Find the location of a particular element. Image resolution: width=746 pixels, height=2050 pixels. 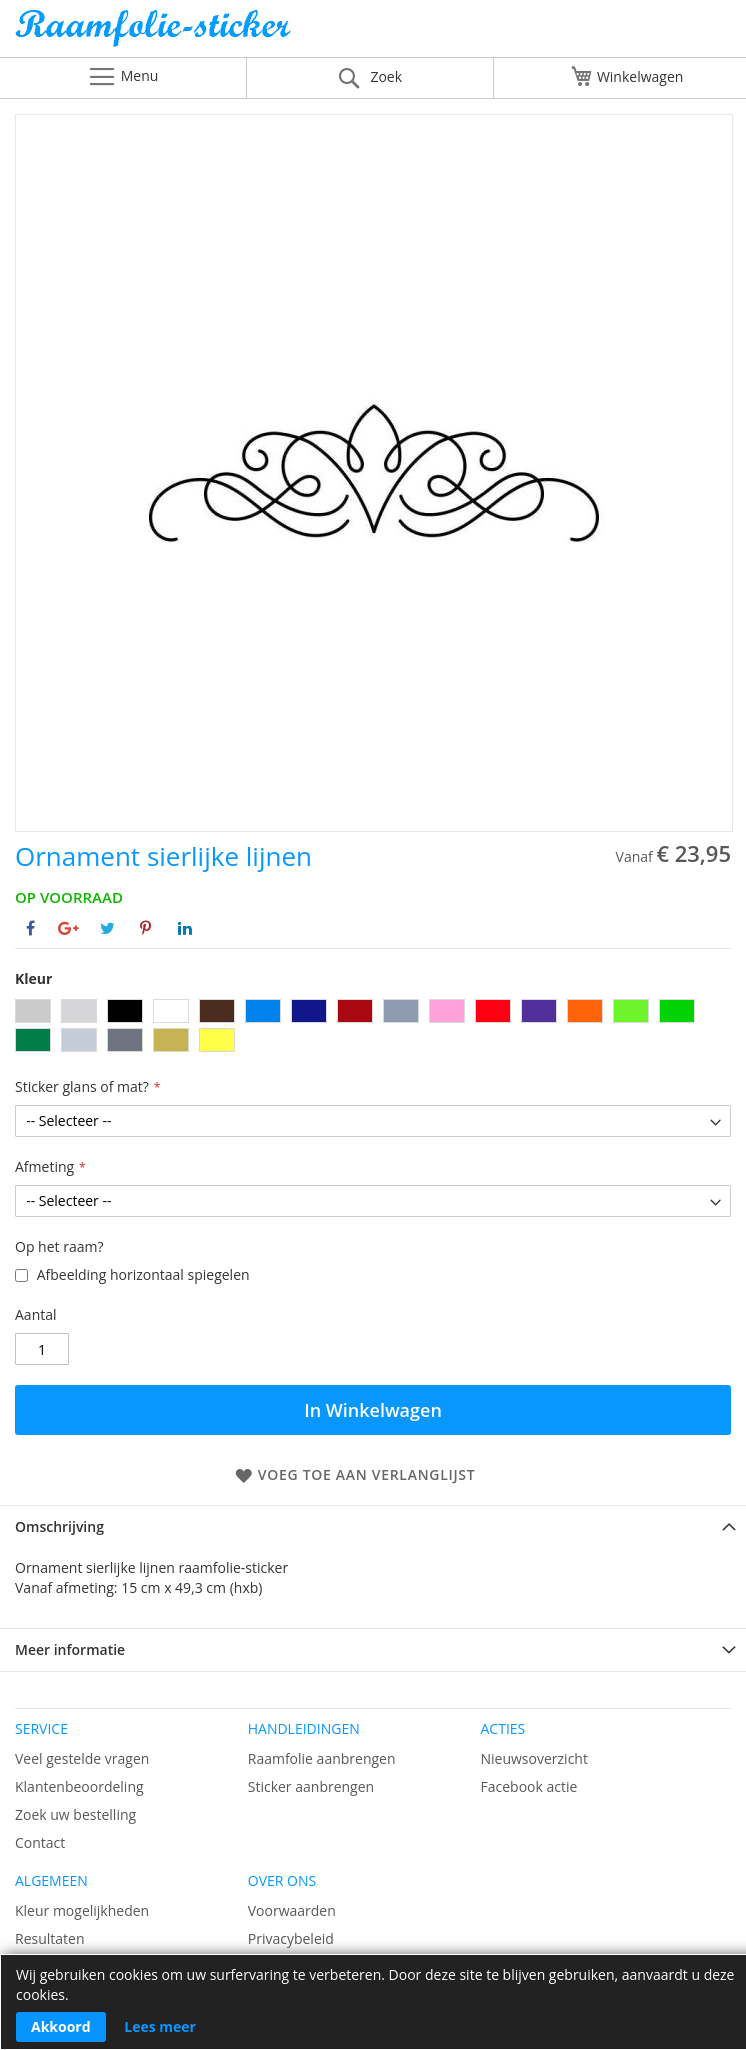

Facebook actie is located at coordinates (529, 1786).